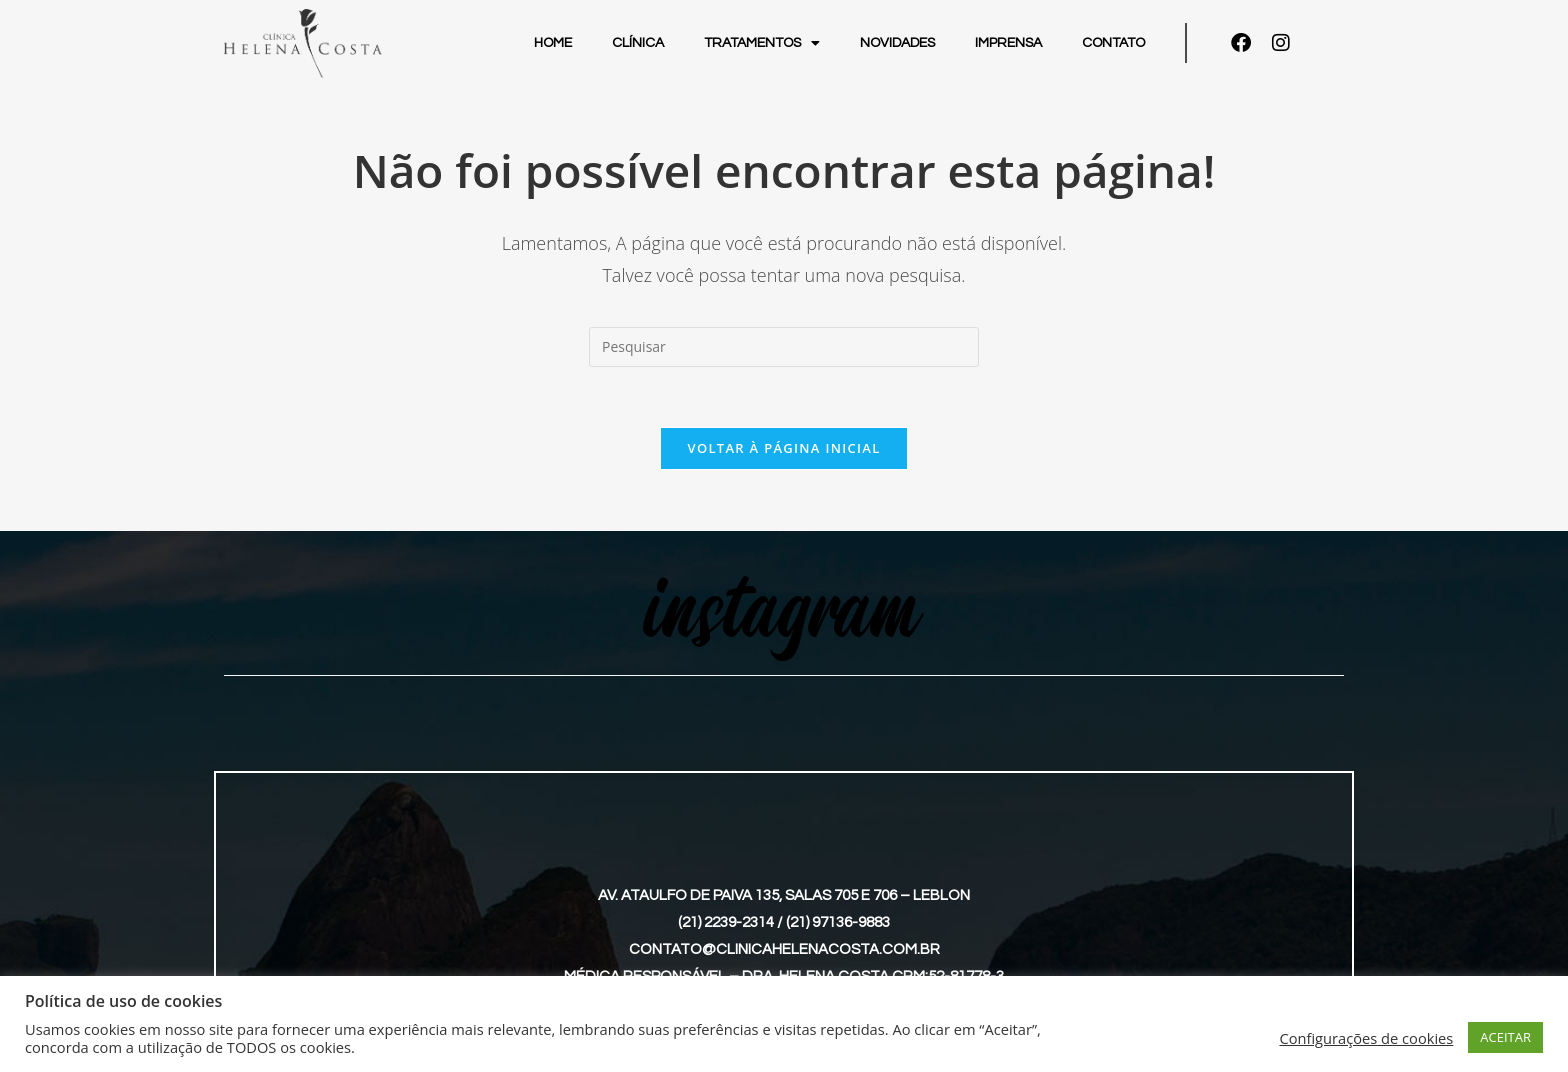 The image size is (1568, 1072). What do you see at coordinates (784, 949) in the screenshot?
I see `contato@clinicahelenacosta.com.br` at bounding box center [784, 949].